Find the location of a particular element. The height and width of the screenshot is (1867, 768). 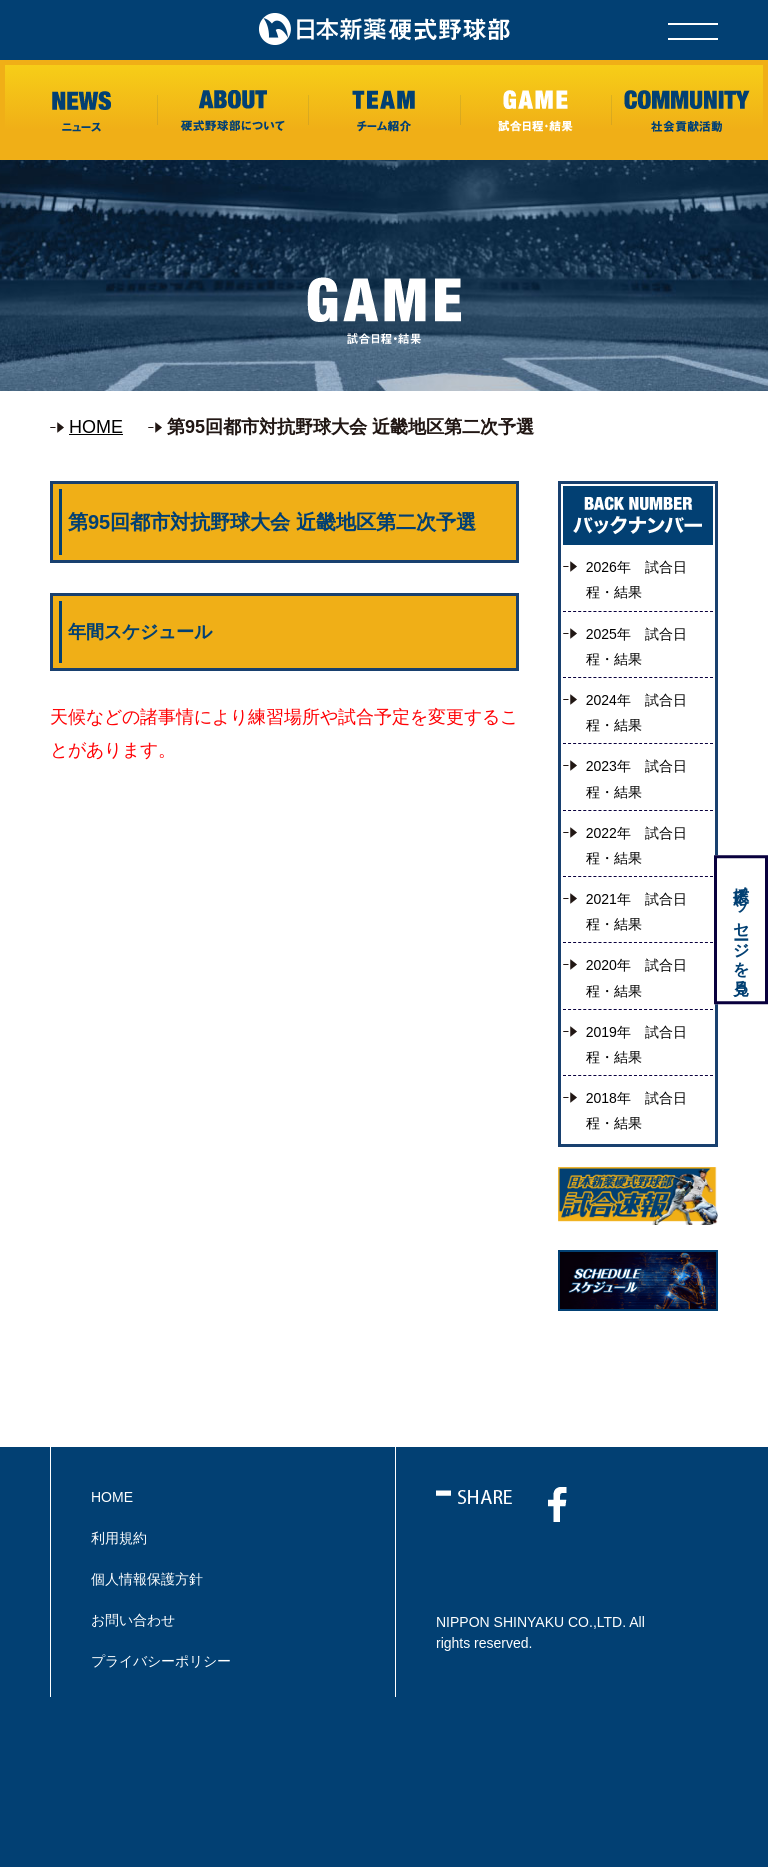

2022年 試合日程・結果 is located at coordinates (636, 845).